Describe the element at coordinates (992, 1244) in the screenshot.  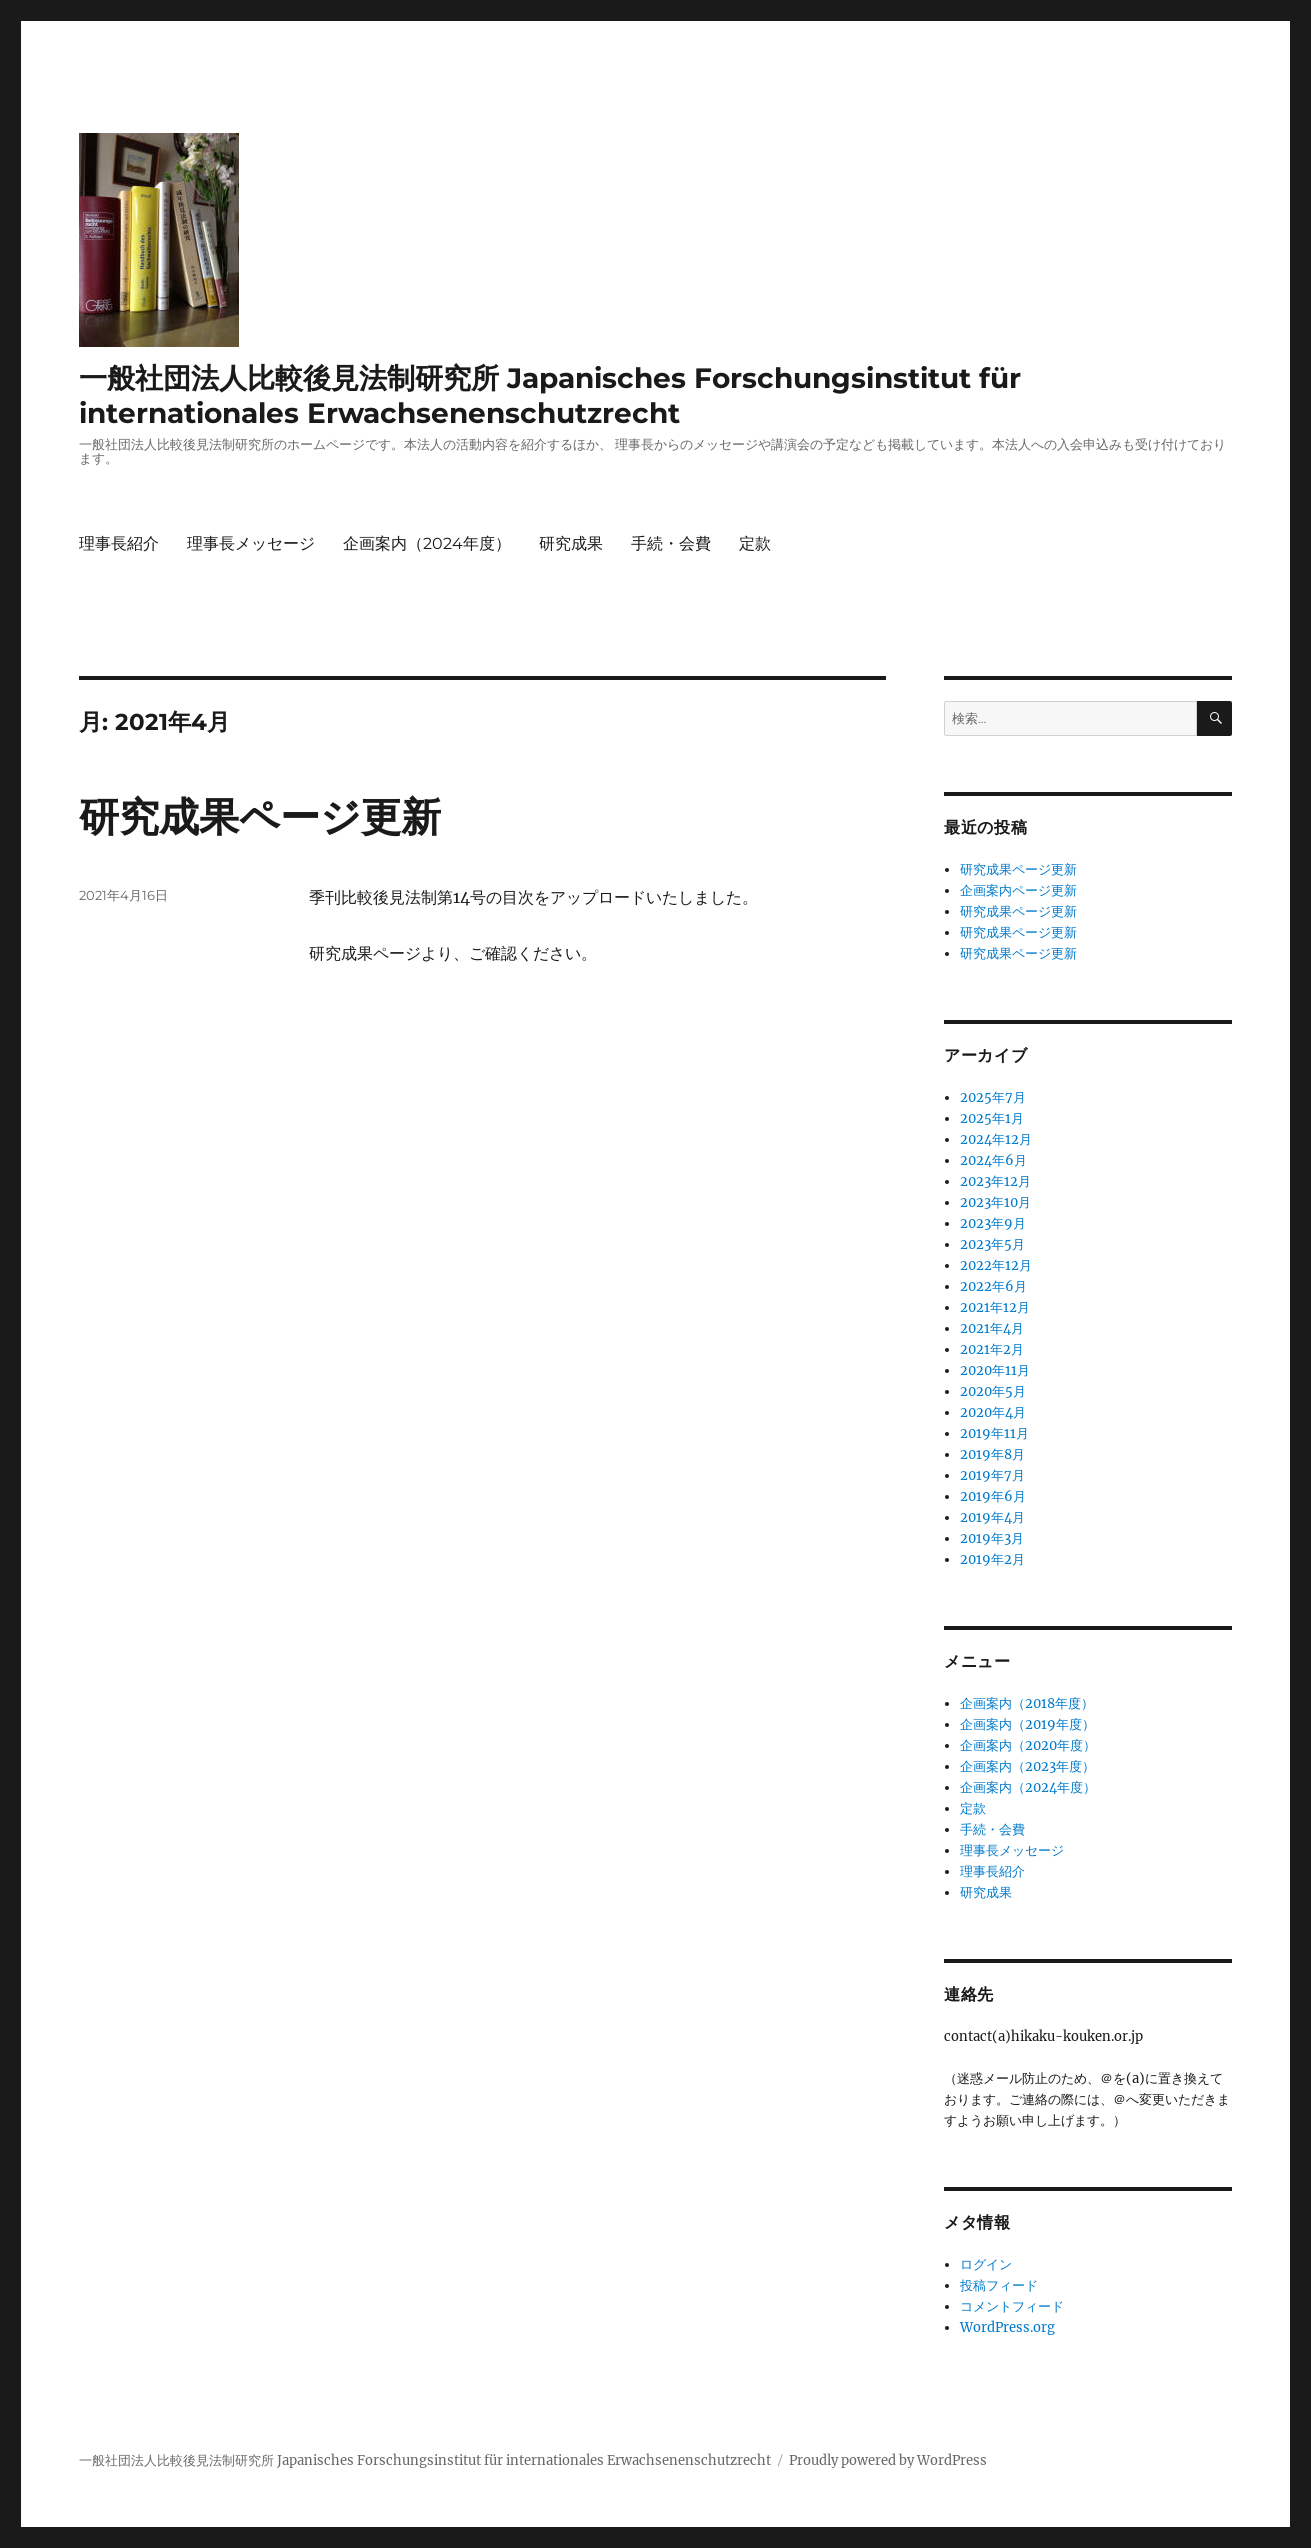
I see `2023年5月` at that location.